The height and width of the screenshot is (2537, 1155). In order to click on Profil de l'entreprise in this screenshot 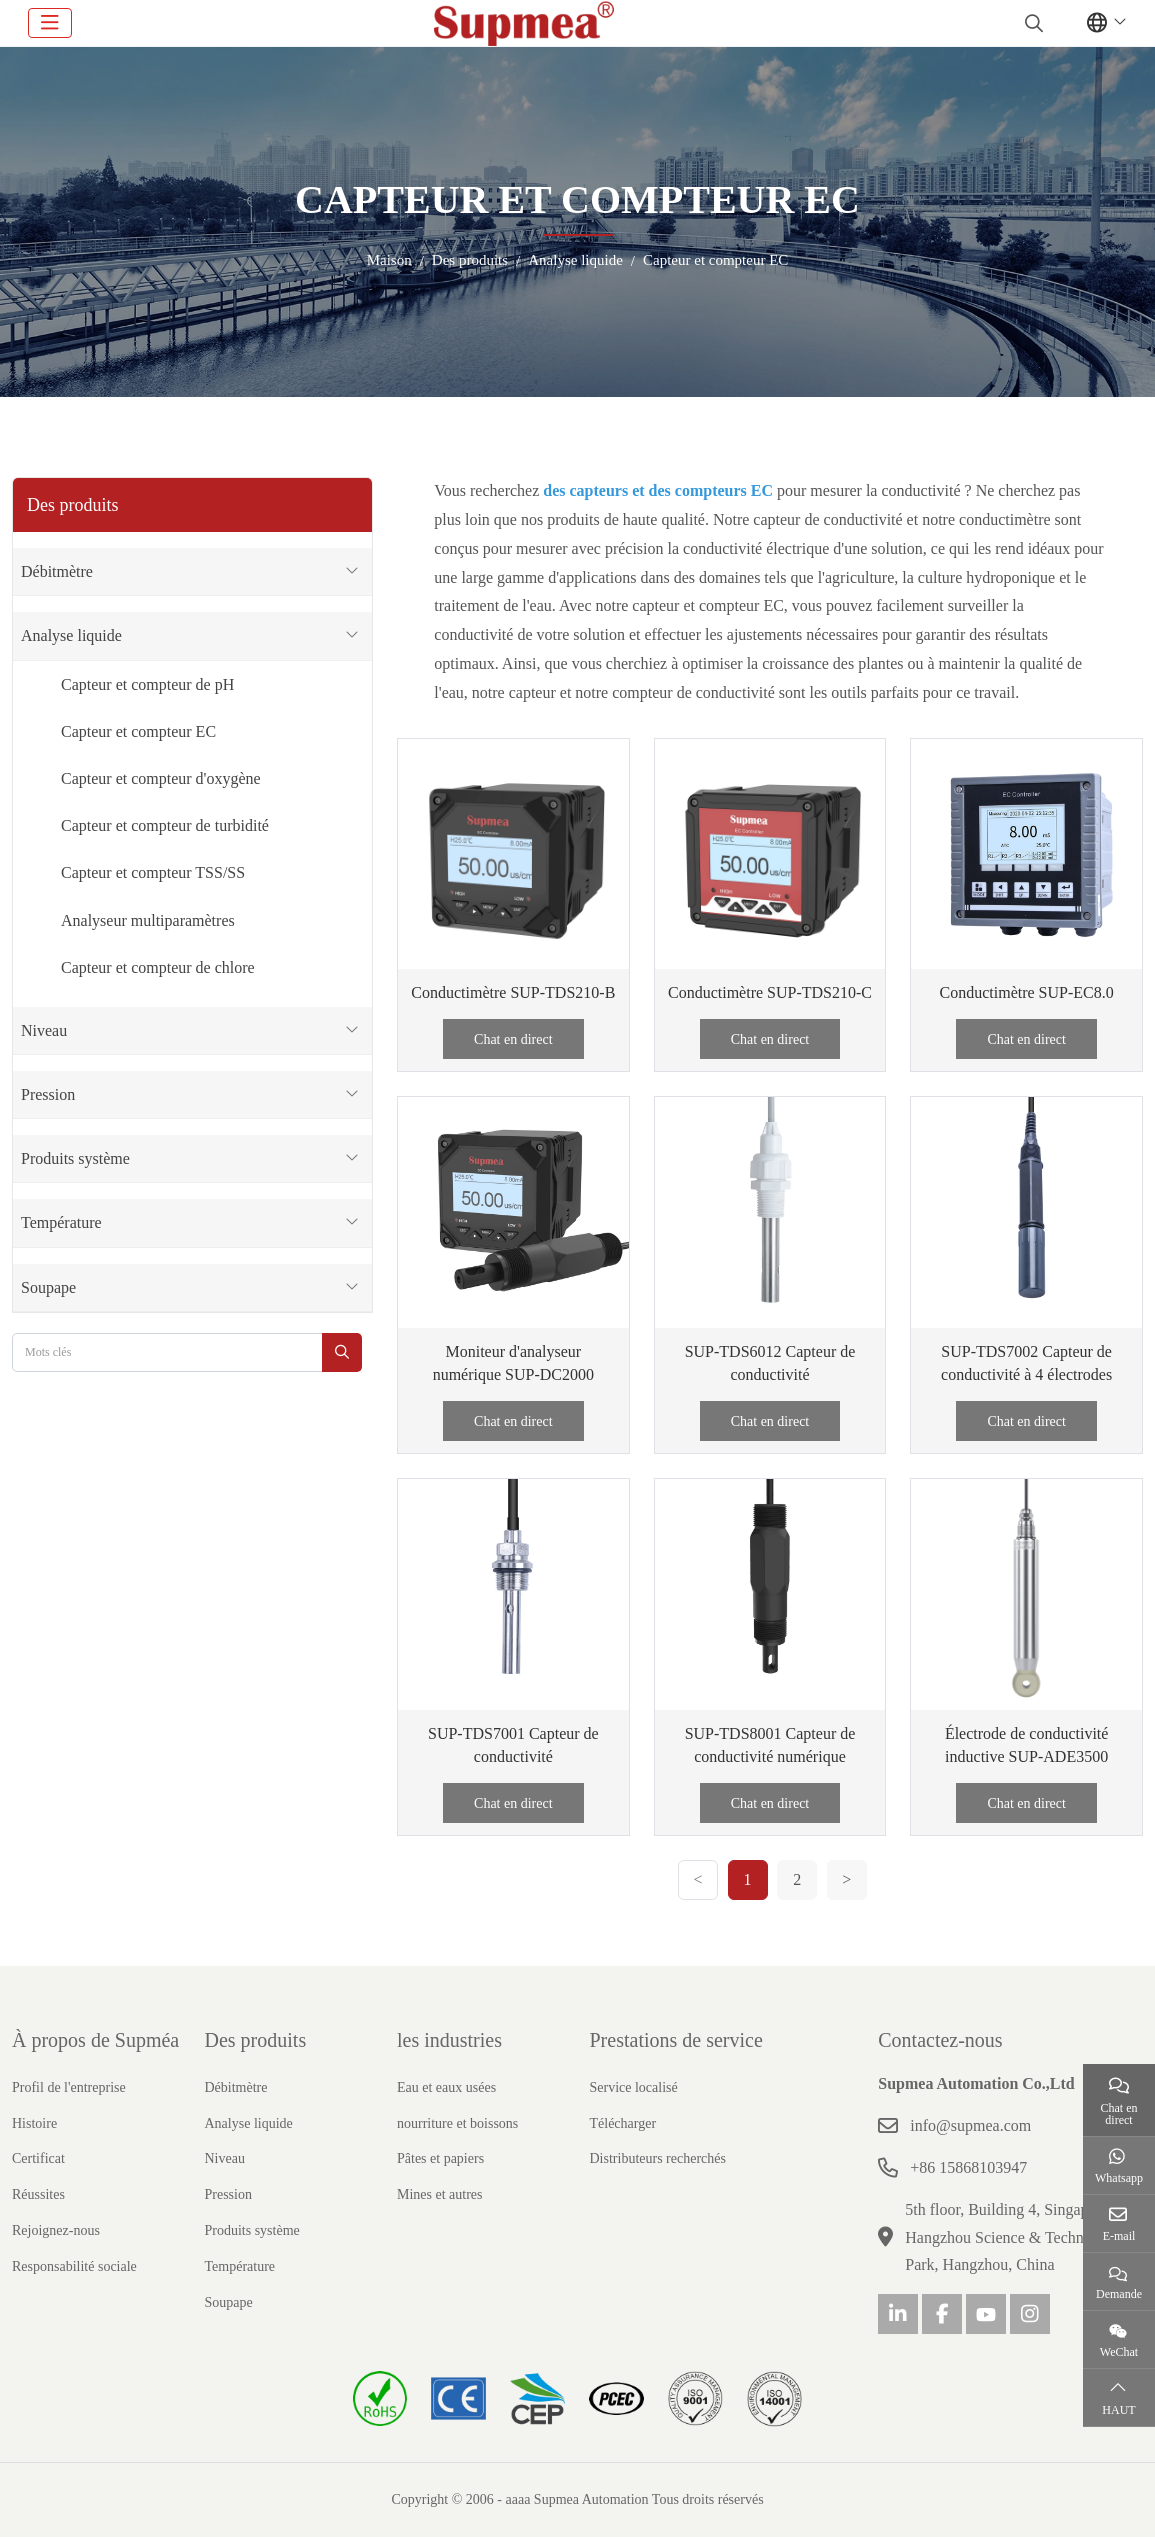, I will do `click(69, 2087)`.